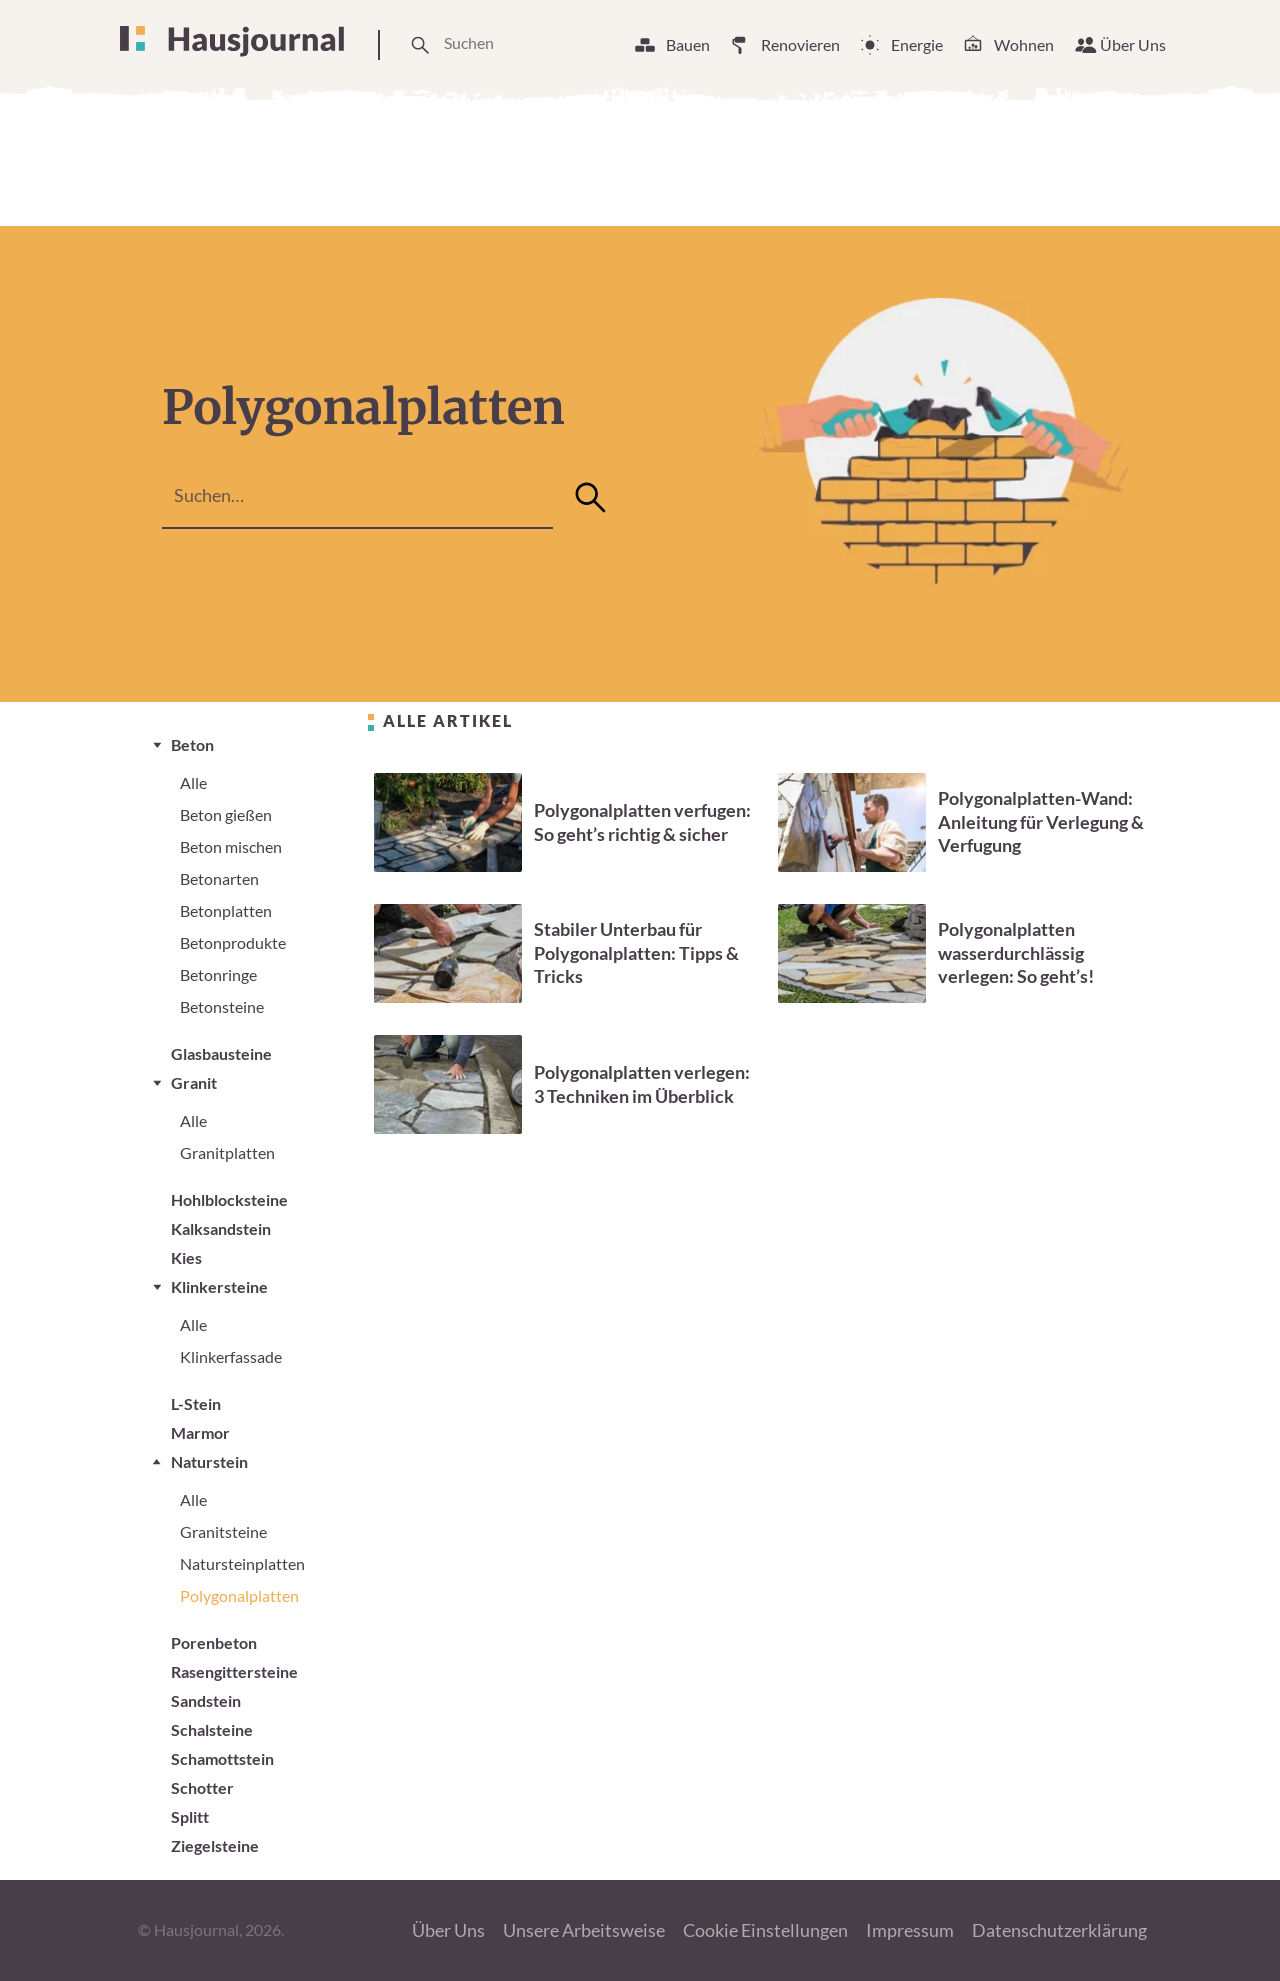 The width and height of the screenshot is (1280, 1981). What do you see at coordinates (206, 1700) in the screenshot?
I see `Sandstein` at bounding box center [206, 1700].